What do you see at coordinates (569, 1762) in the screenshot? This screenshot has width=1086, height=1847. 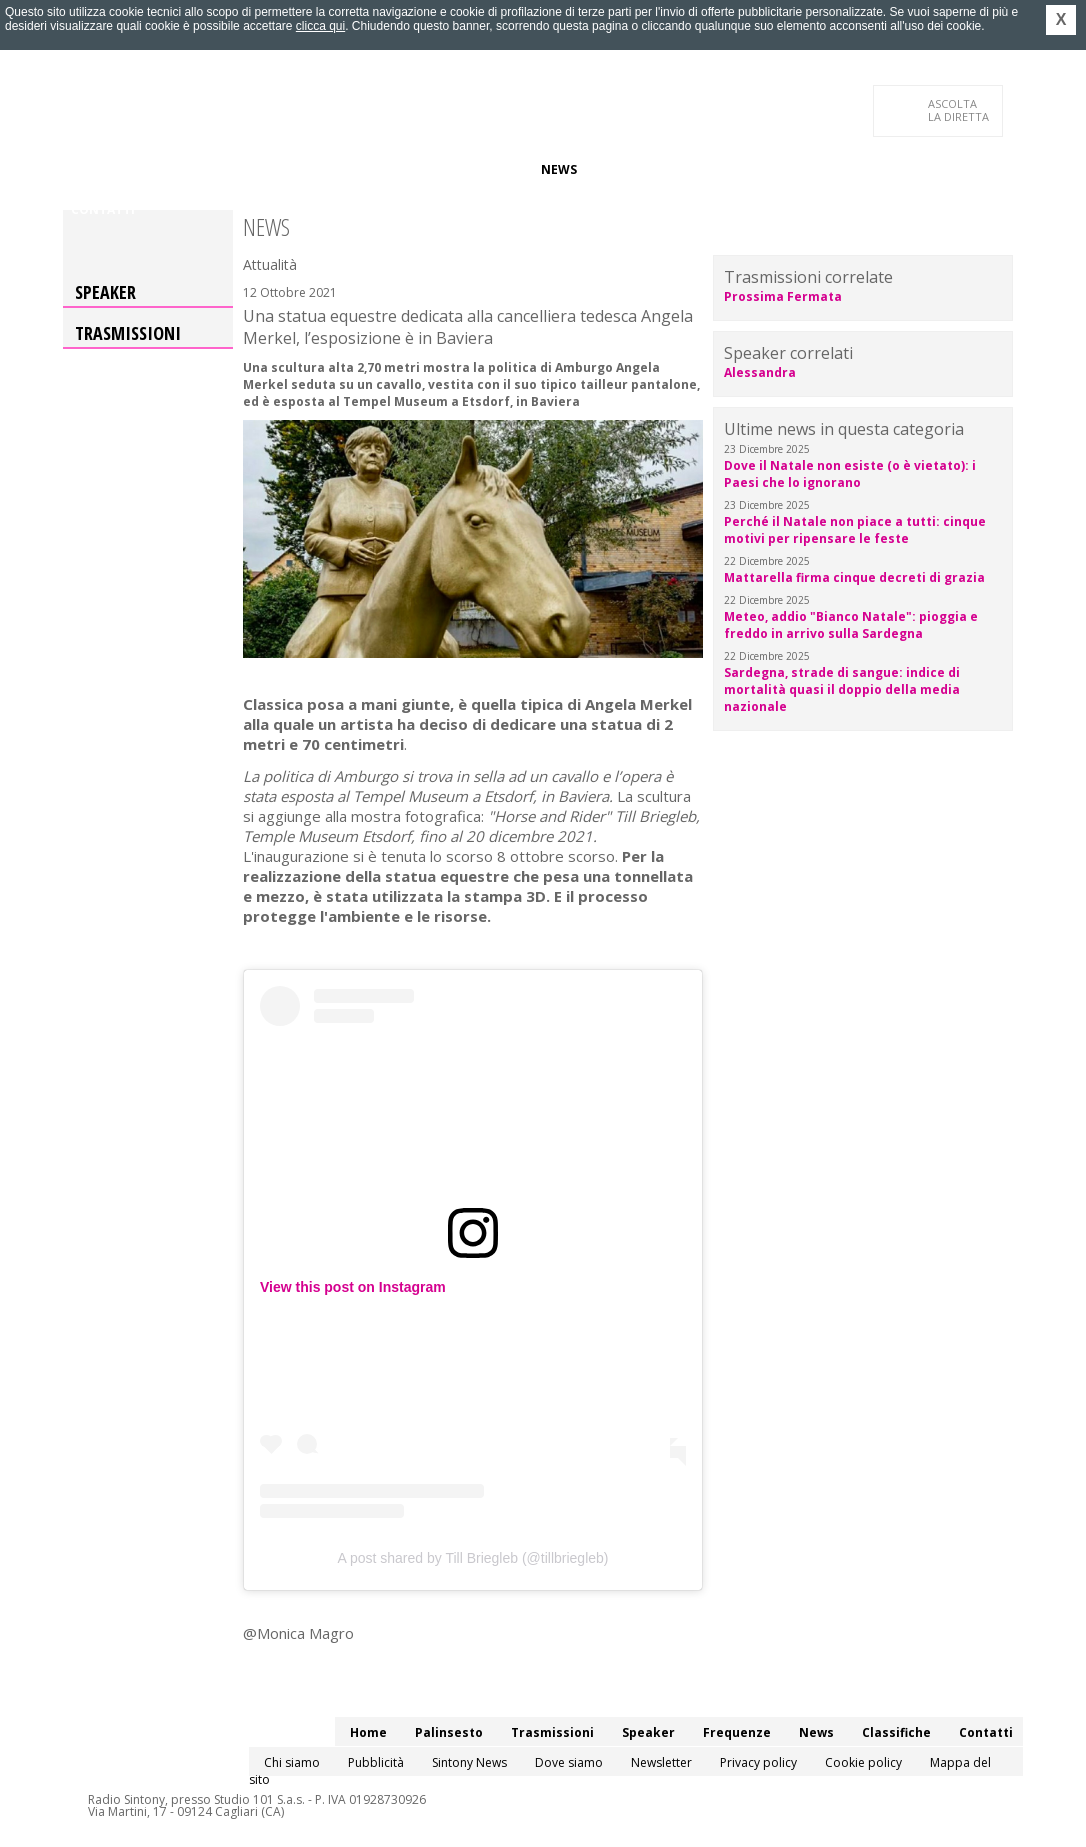 I see `Dove siamo` at bounding box center [569, 1762].